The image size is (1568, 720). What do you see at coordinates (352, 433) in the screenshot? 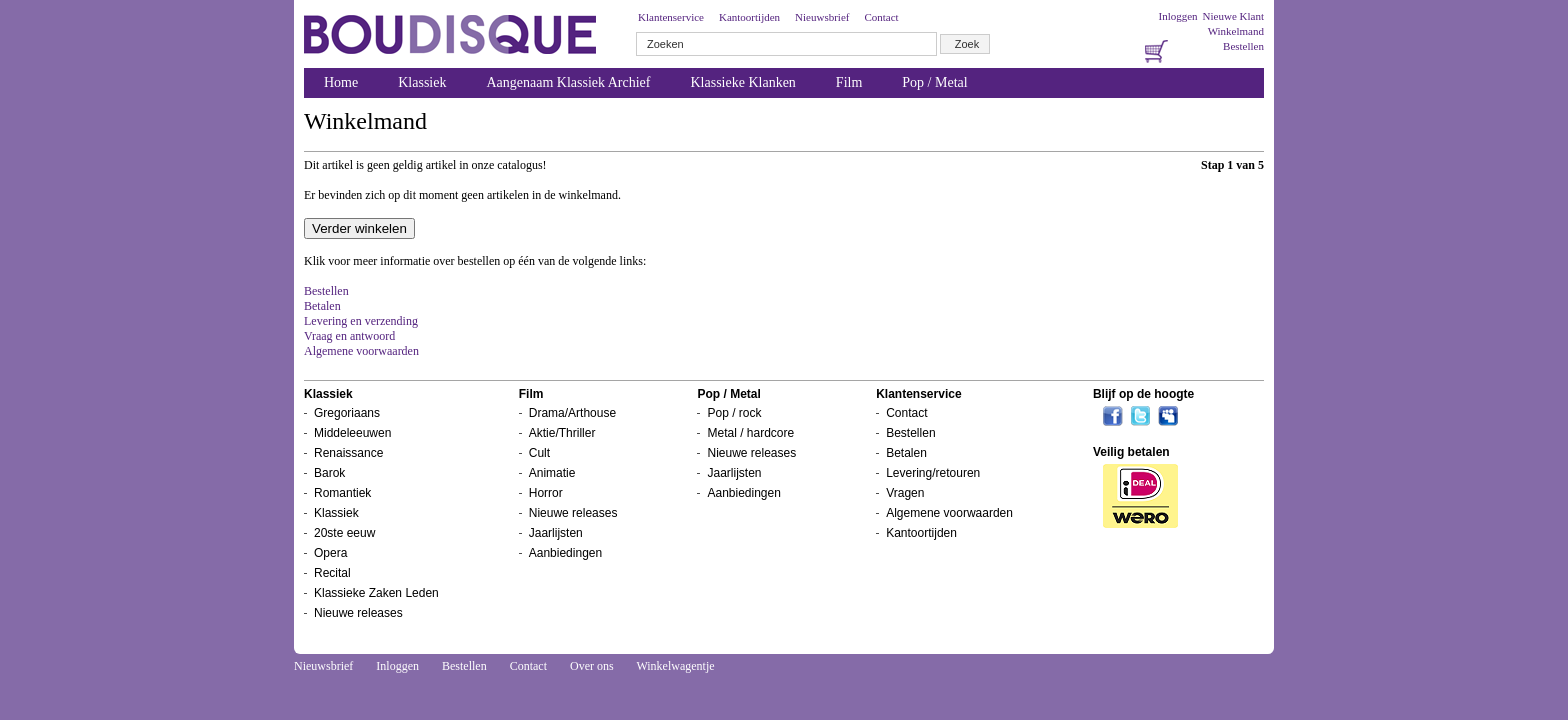
I see `Middeleeuwen` at bounding box center [352, 433].